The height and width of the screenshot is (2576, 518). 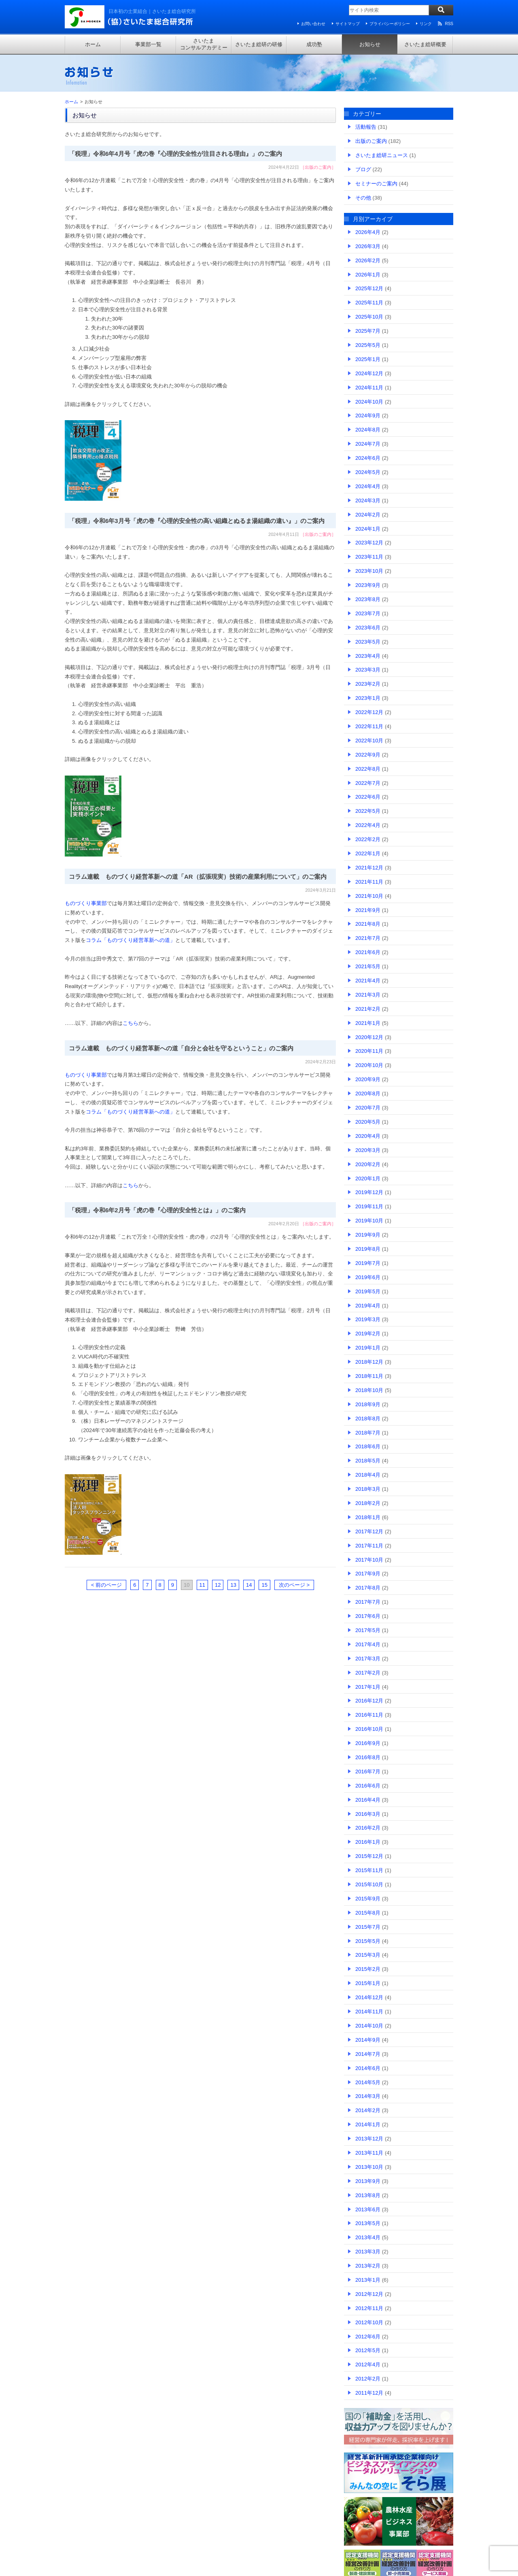 What do you see at coordinates (369, 402) in the screenshot?
I see `2024年10月` at bounding box center [369, 402].